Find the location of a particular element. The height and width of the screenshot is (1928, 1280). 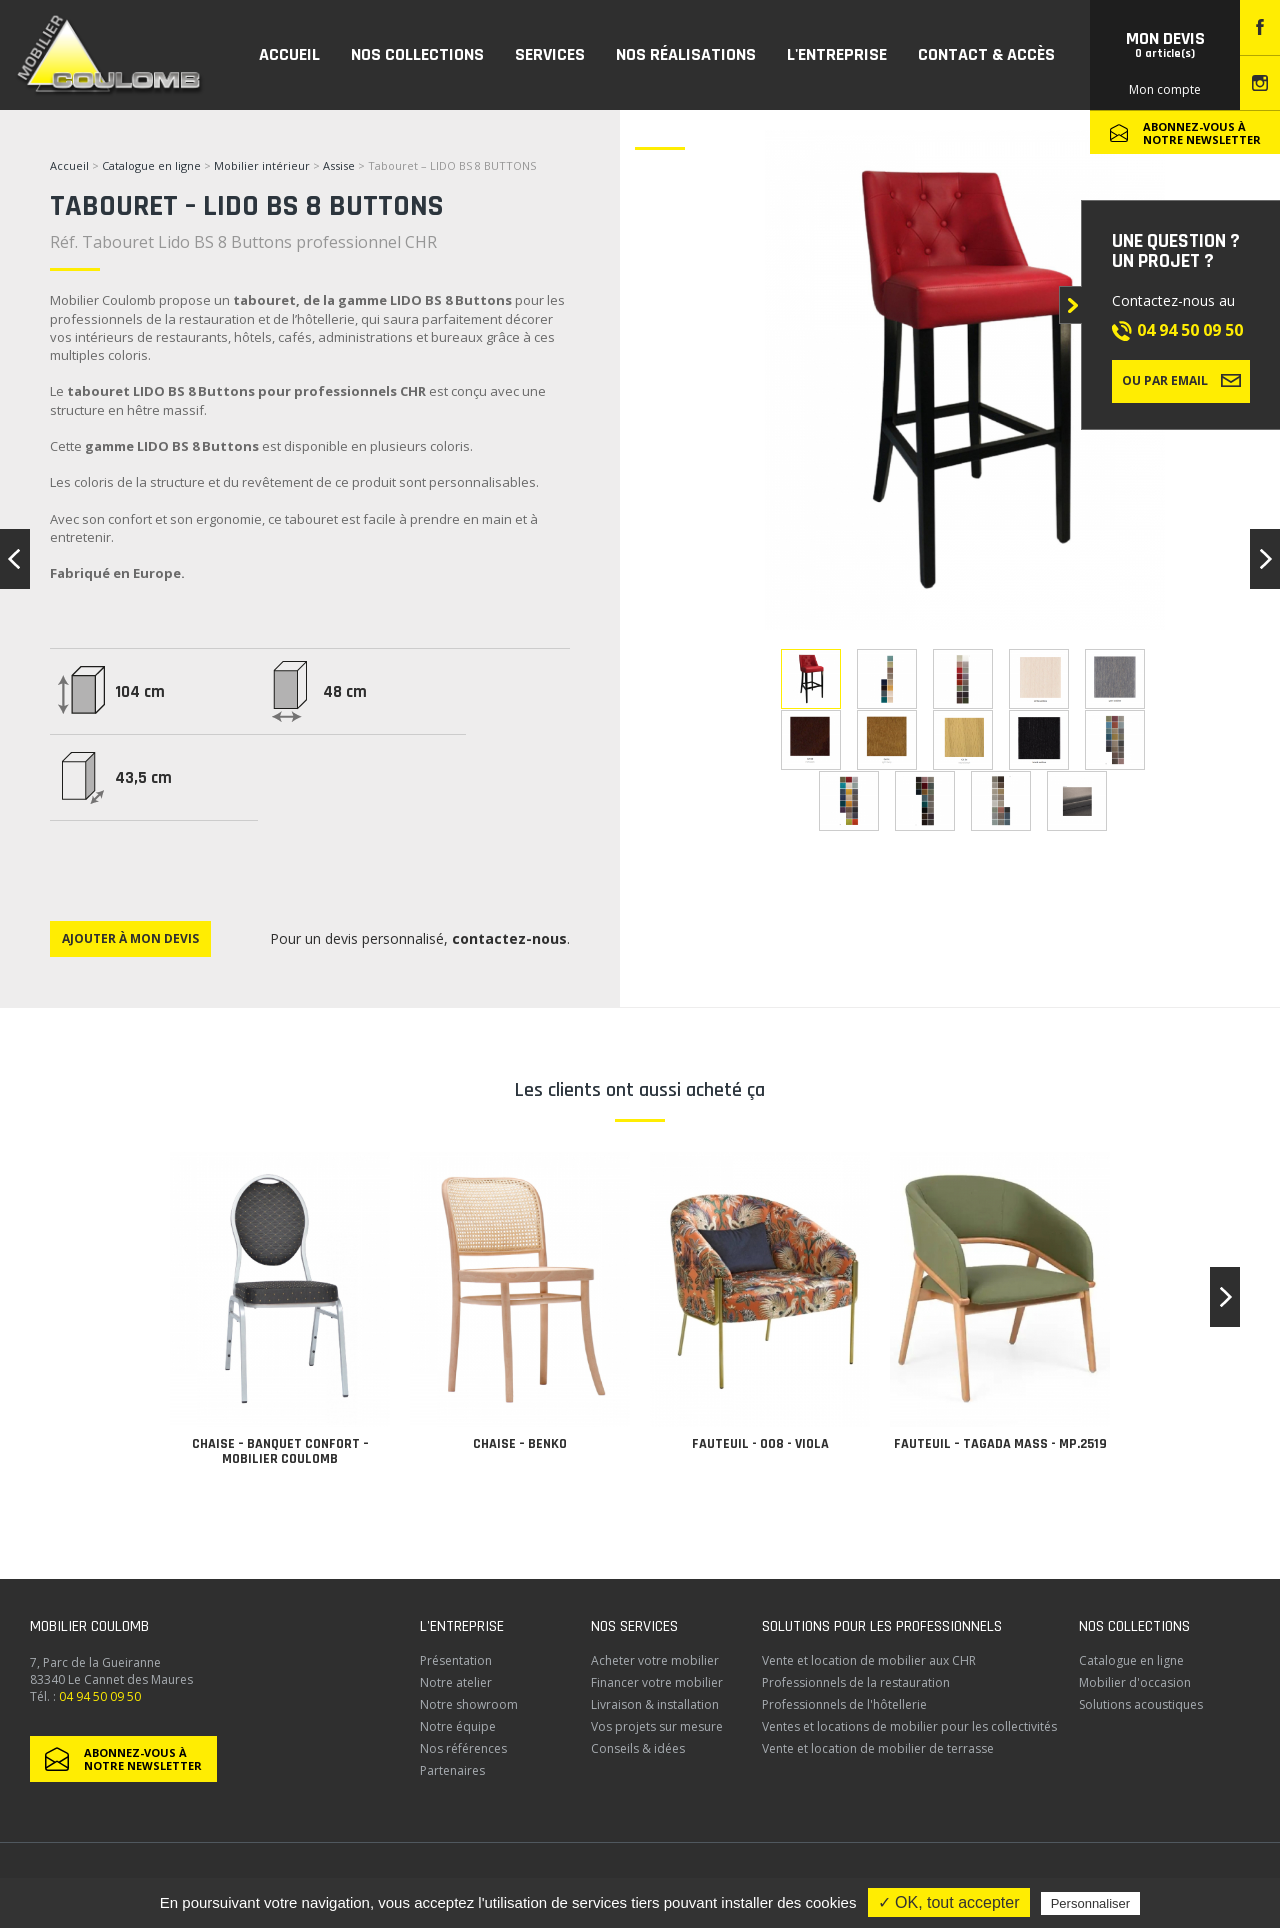

Vente et location de mobilier aux CHR is located at coordinates (869, 1660).